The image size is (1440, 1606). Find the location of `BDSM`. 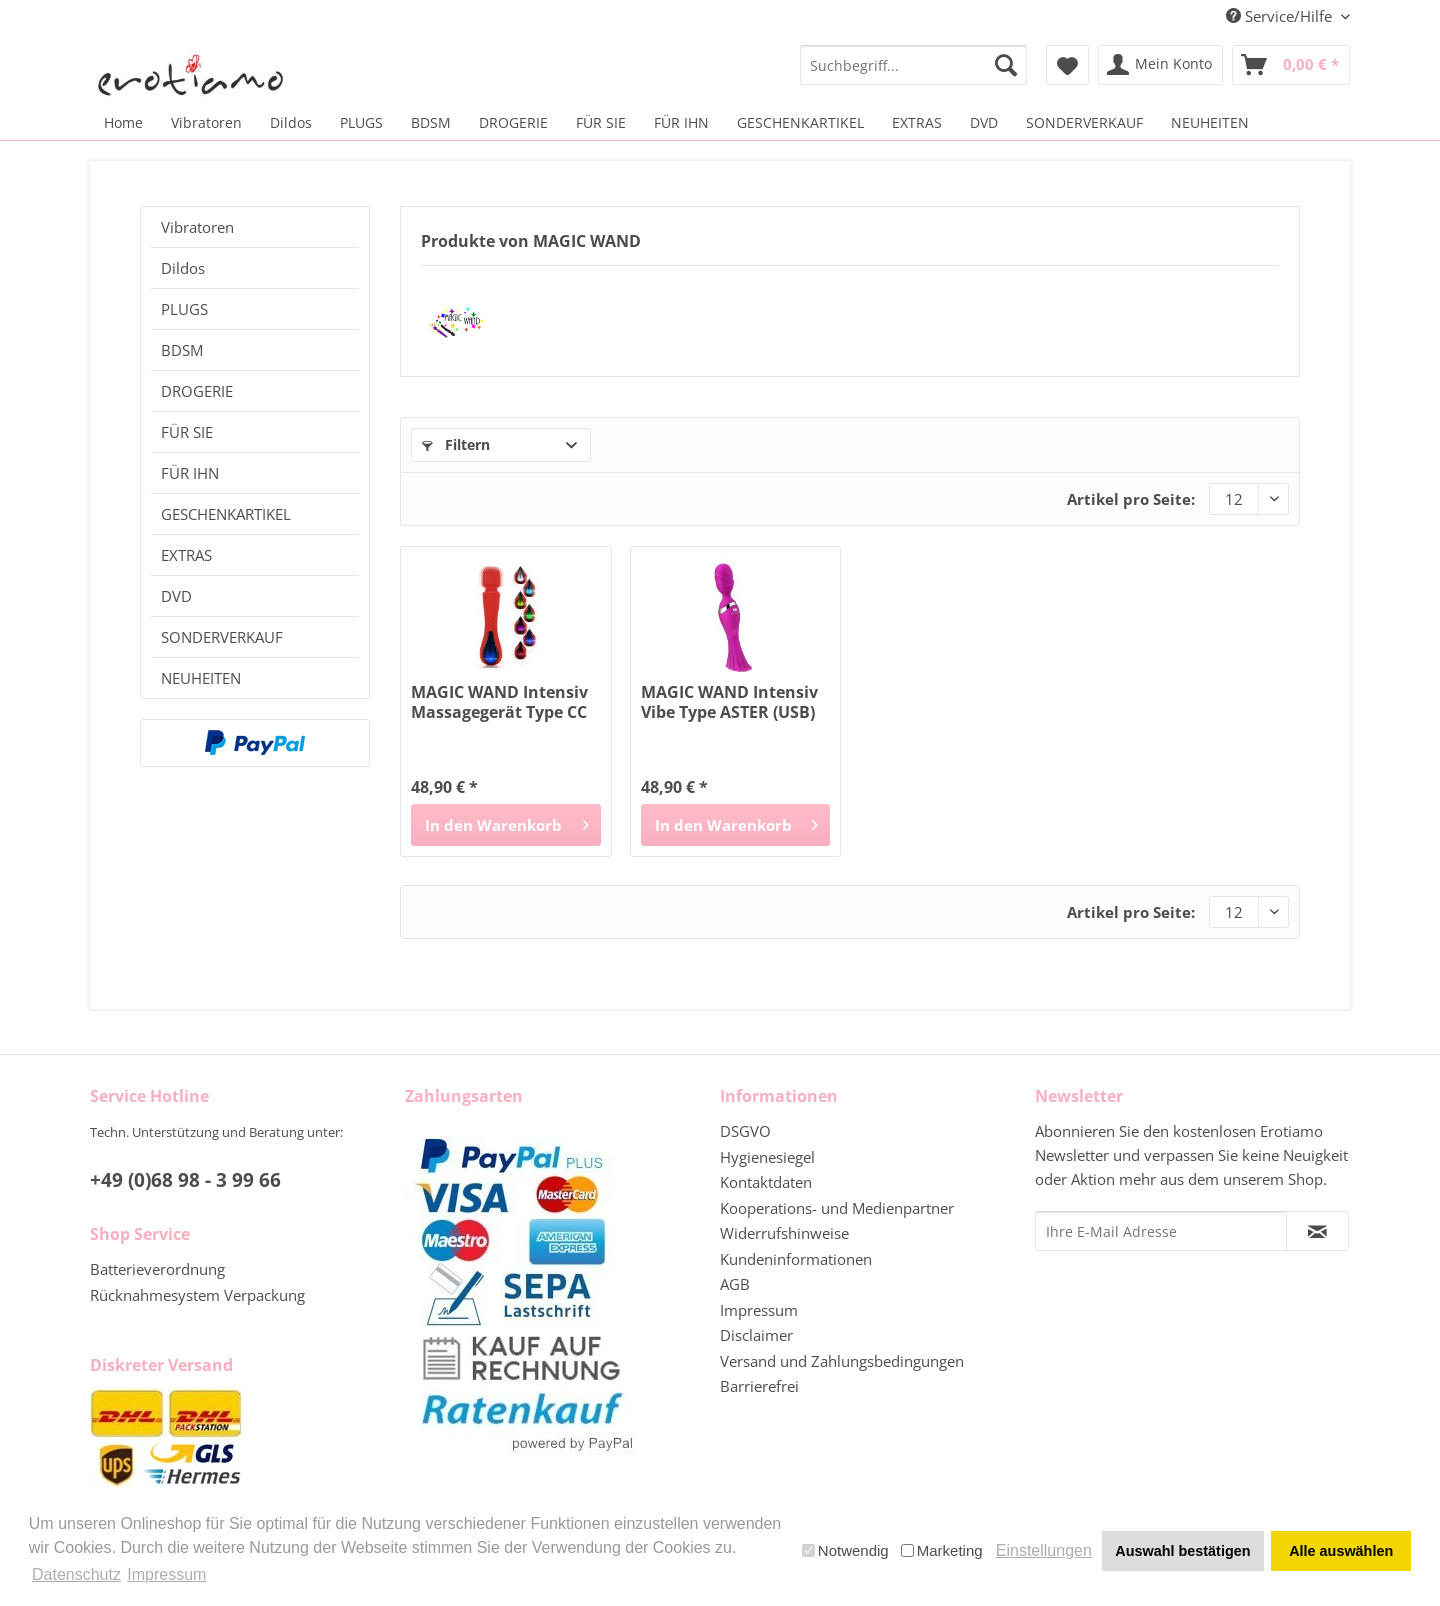

BDSM is located at coordinates (182, 350).